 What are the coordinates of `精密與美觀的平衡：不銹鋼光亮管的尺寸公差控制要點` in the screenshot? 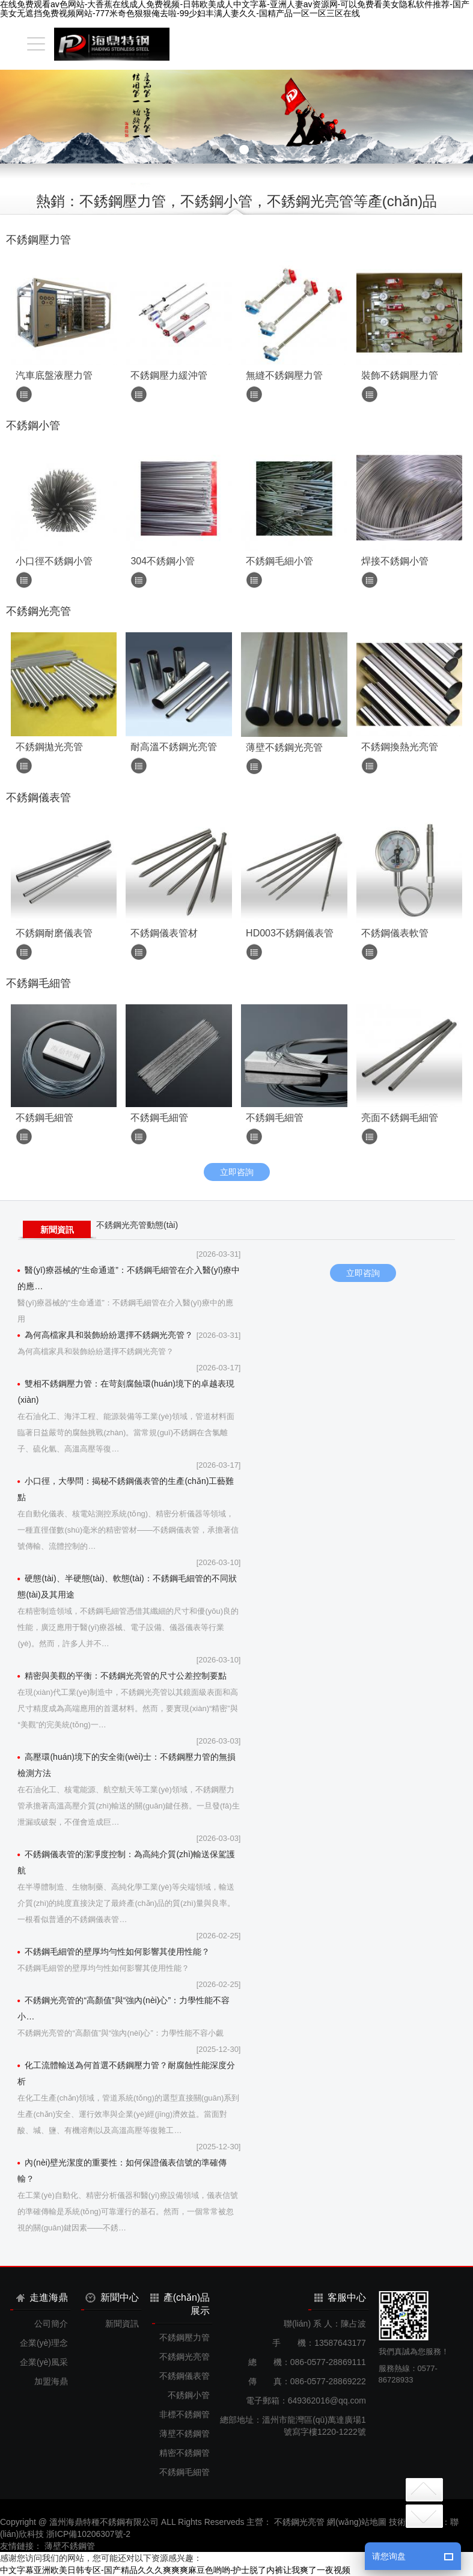 It's located at (122, 1675).